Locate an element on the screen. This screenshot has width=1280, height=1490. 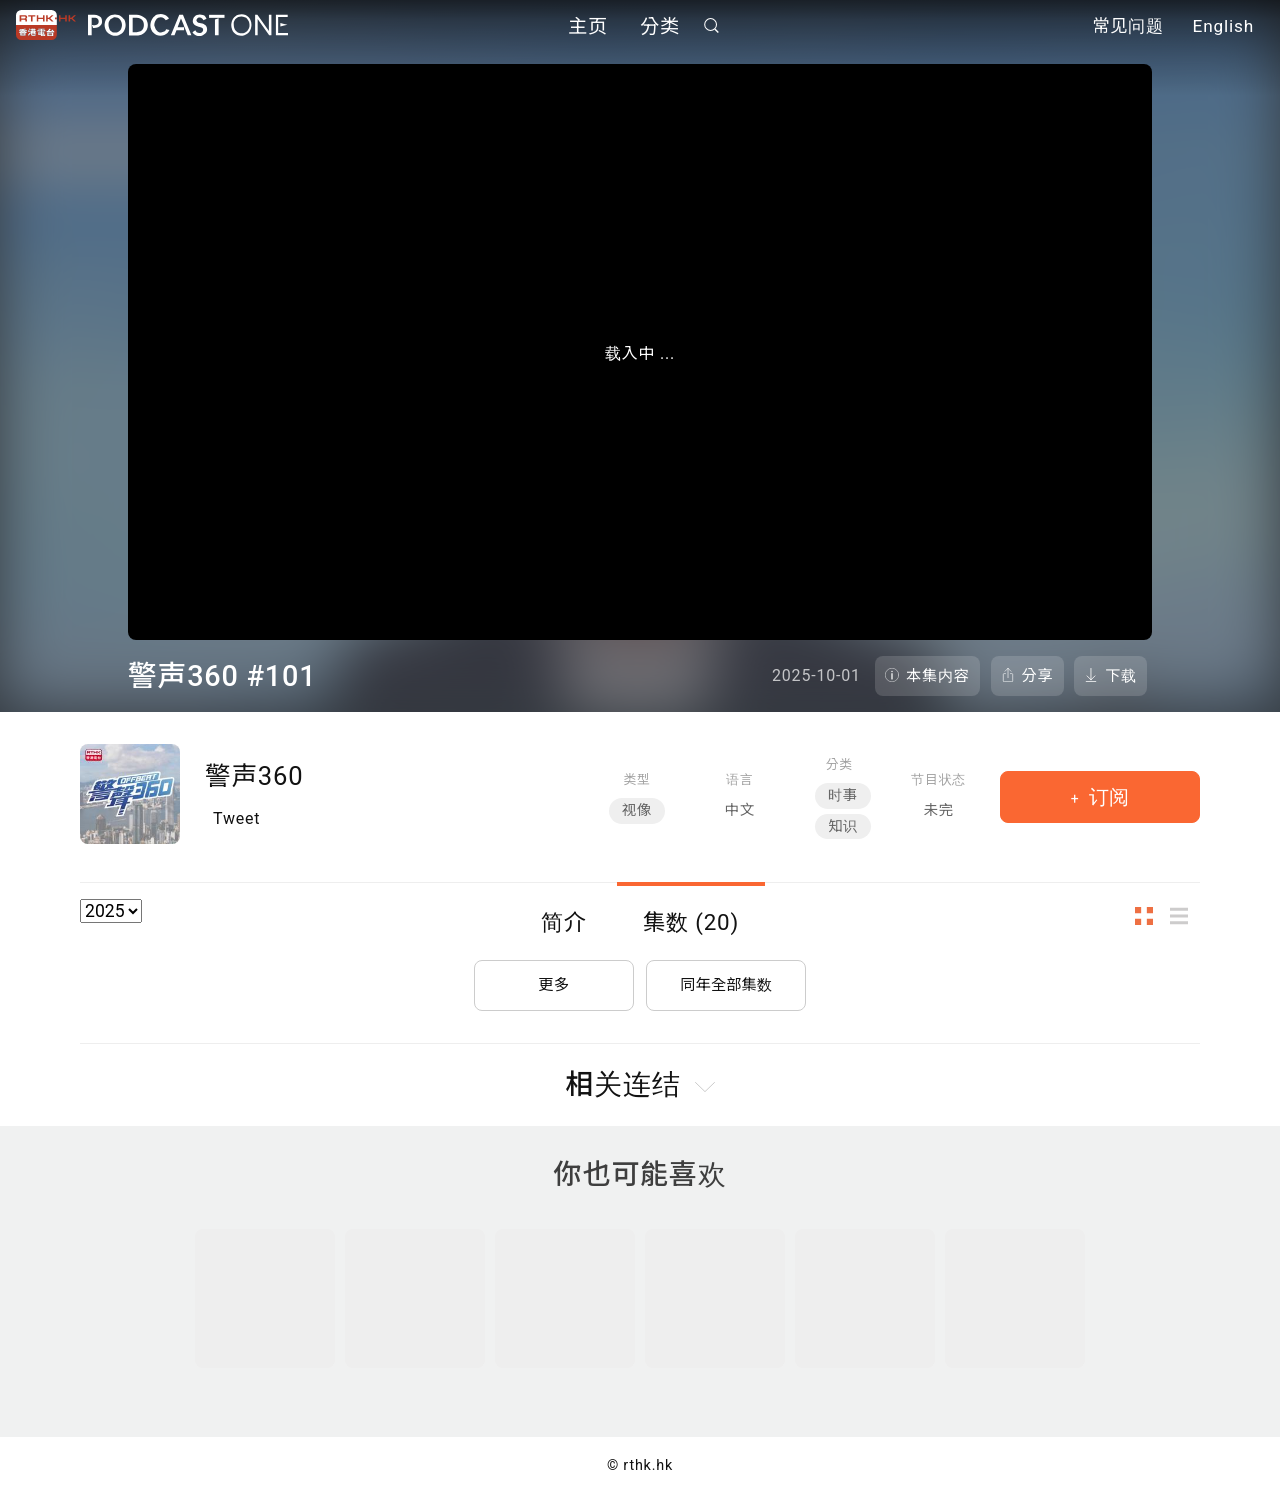
集数 (20) is located at coordinates (691, 922).